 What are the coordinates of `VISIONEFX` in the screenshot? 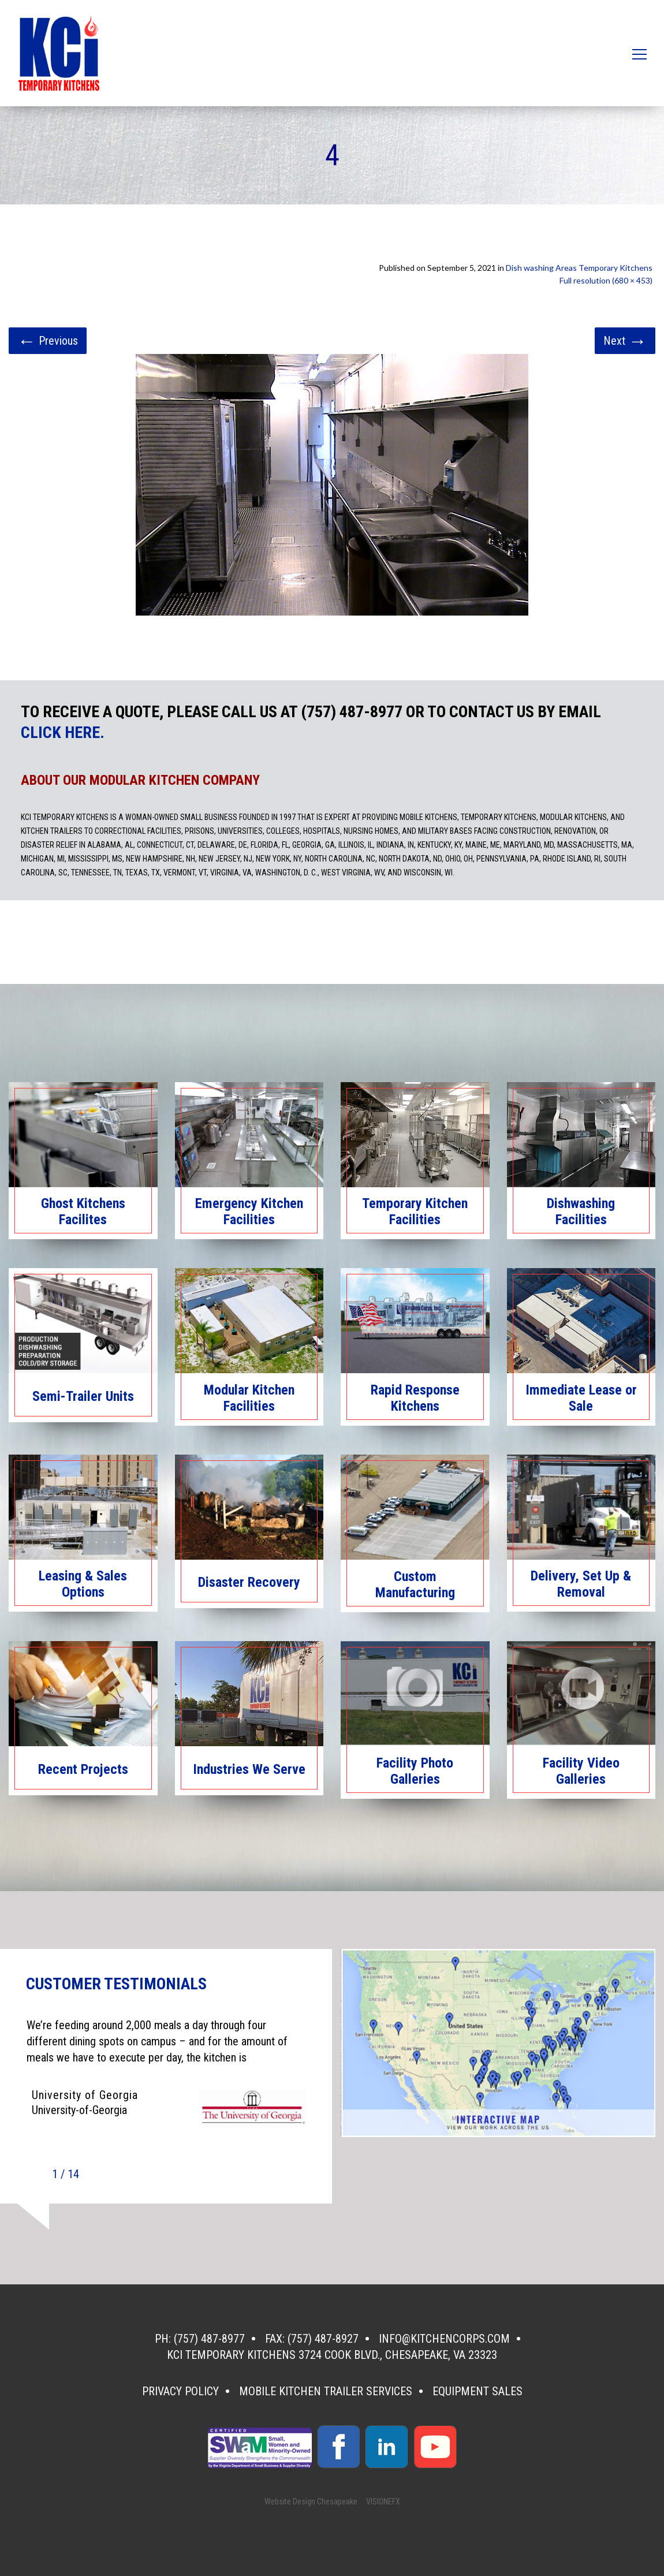 It's located at (383, 2501).